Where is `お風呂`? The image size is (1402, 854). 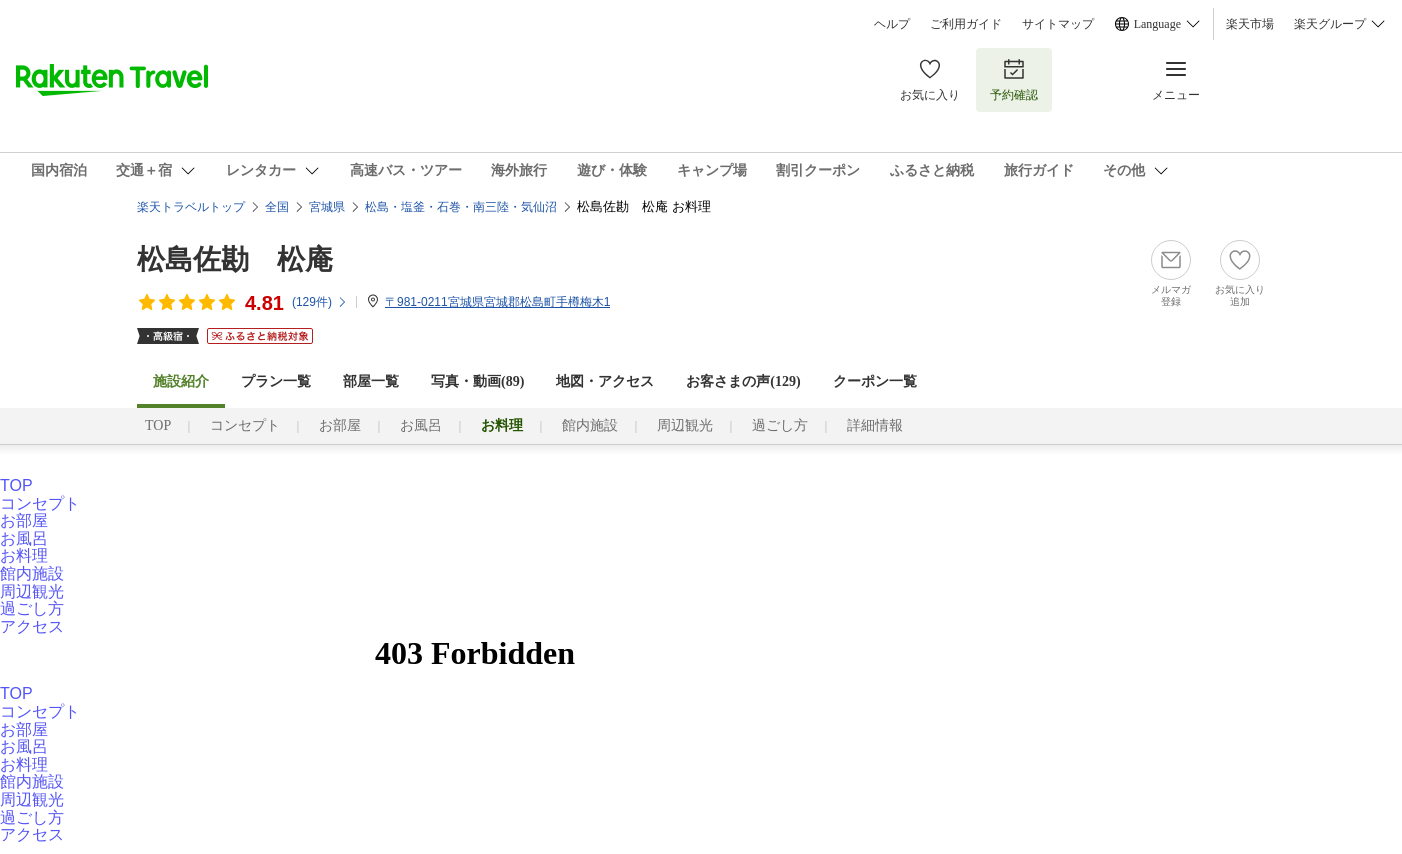 お風呂 is located at coordinates (421, 425).